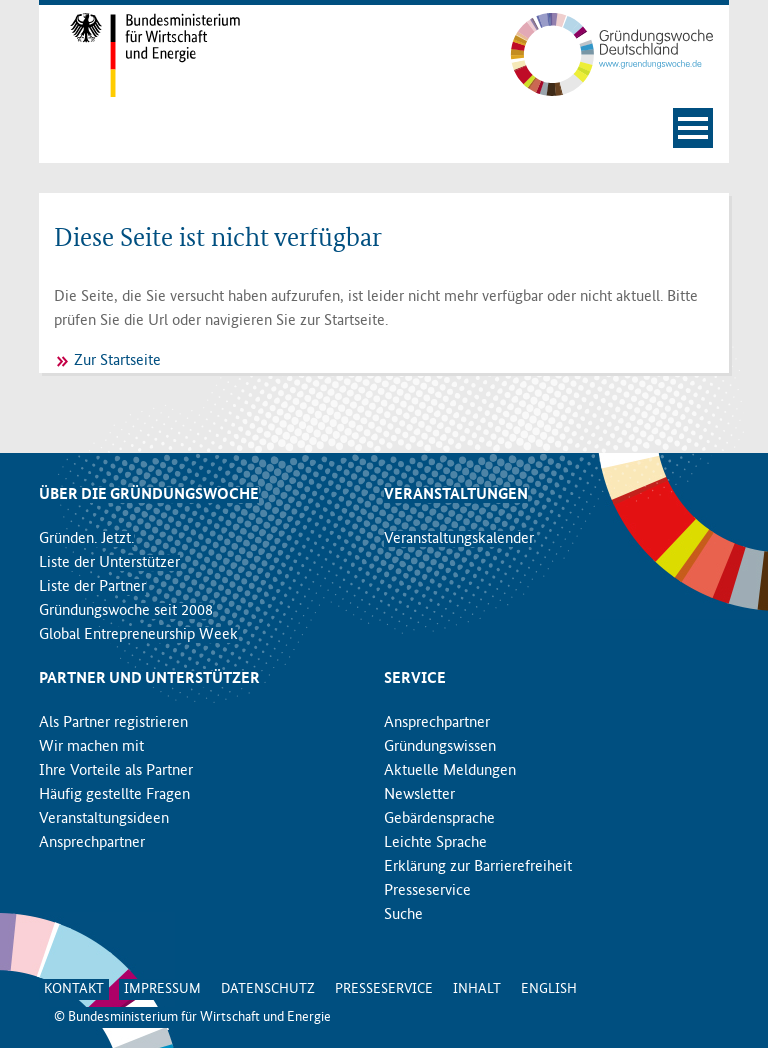 Image resolution: width=768 pixels, height=1048 pixels. Describe the element at coordinates (439, 819) in the screenshot. I see `Gebärdensprache` at that location.